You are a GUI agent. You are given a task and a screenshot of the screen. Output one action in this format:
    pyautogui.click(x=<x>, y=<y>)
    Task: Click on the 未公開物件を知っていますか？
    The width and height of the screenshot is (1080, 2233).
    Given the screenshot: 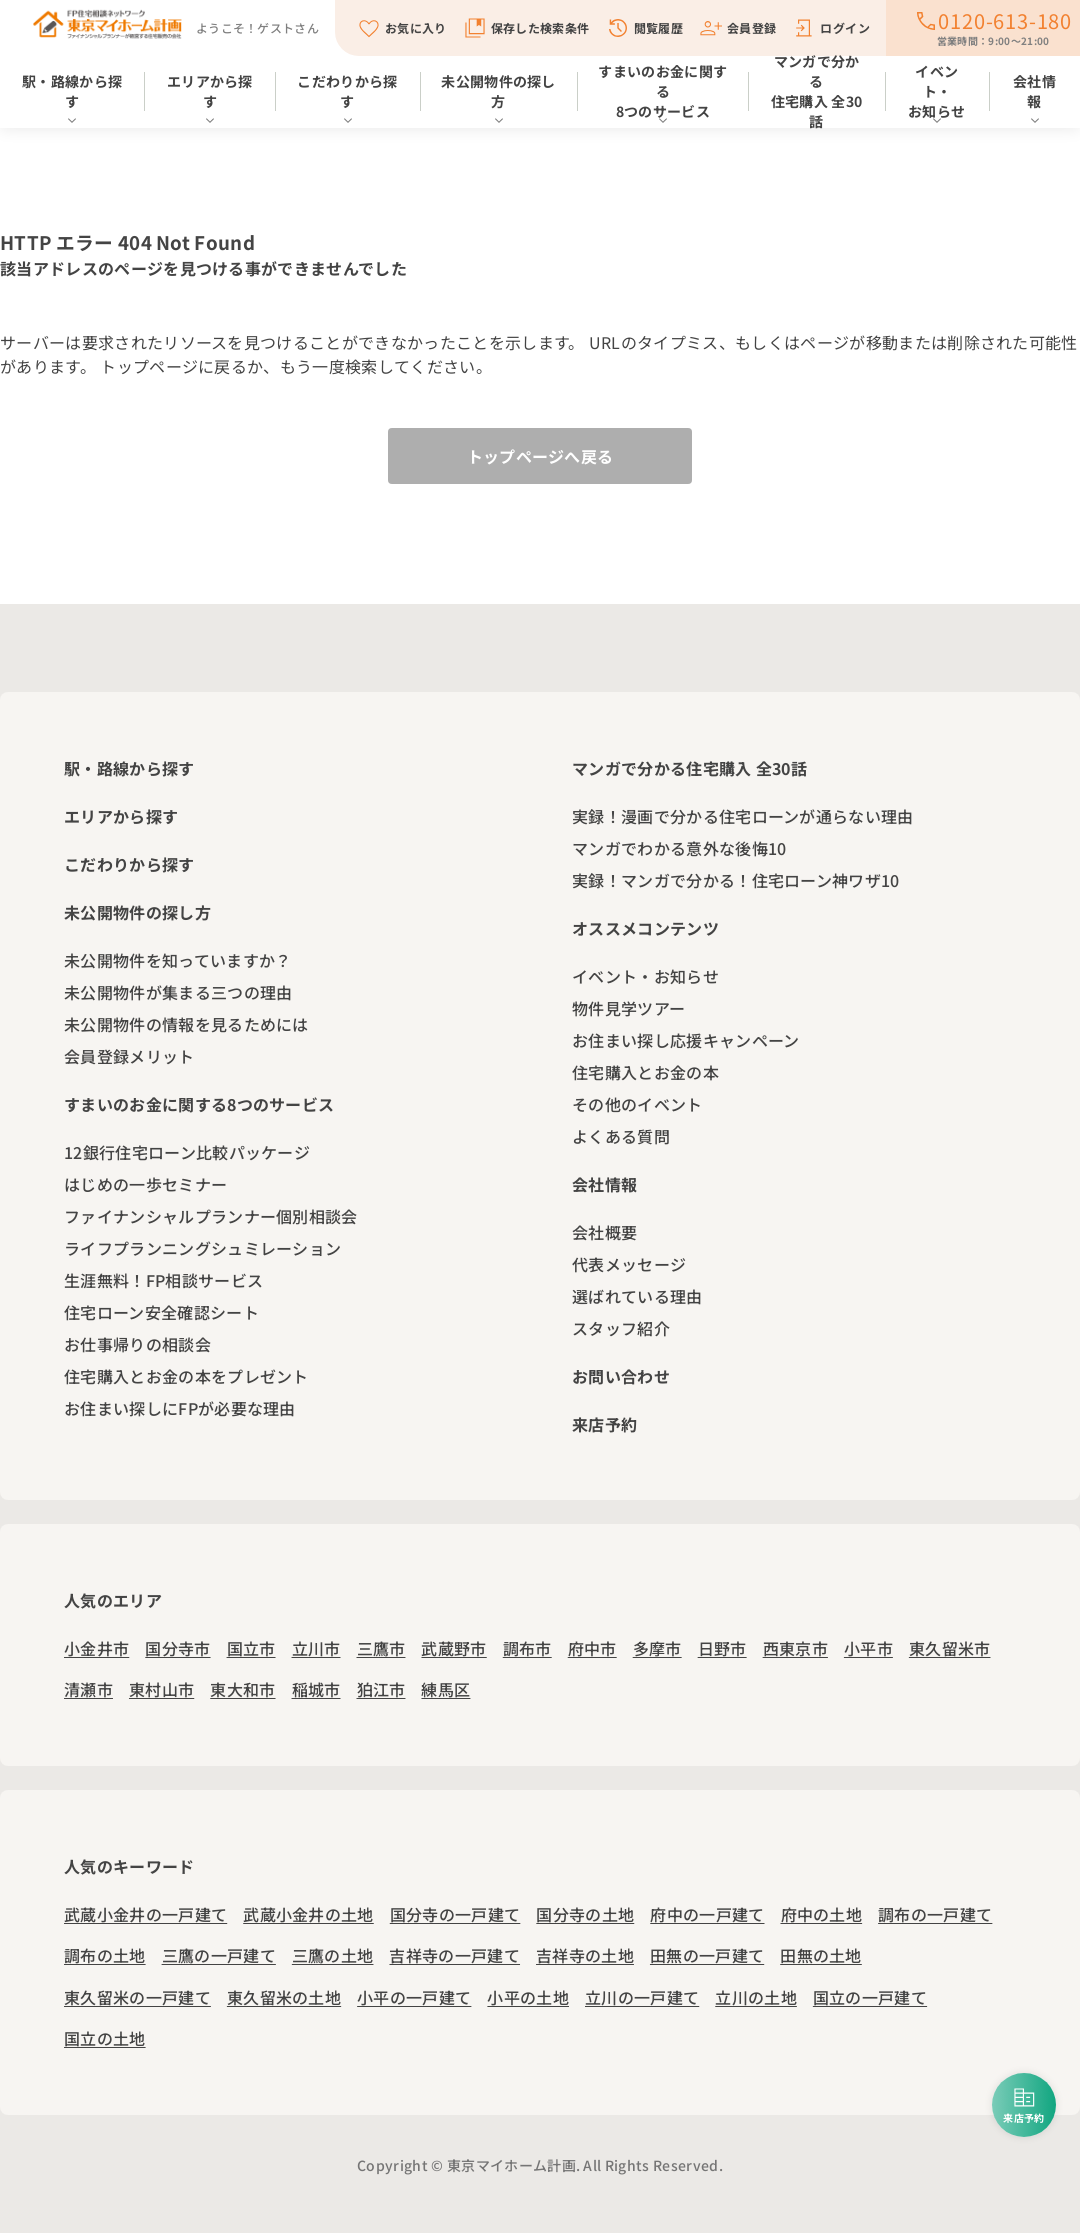 What is the action you would take?
    pyautogui.click(x=177, y=960)
    